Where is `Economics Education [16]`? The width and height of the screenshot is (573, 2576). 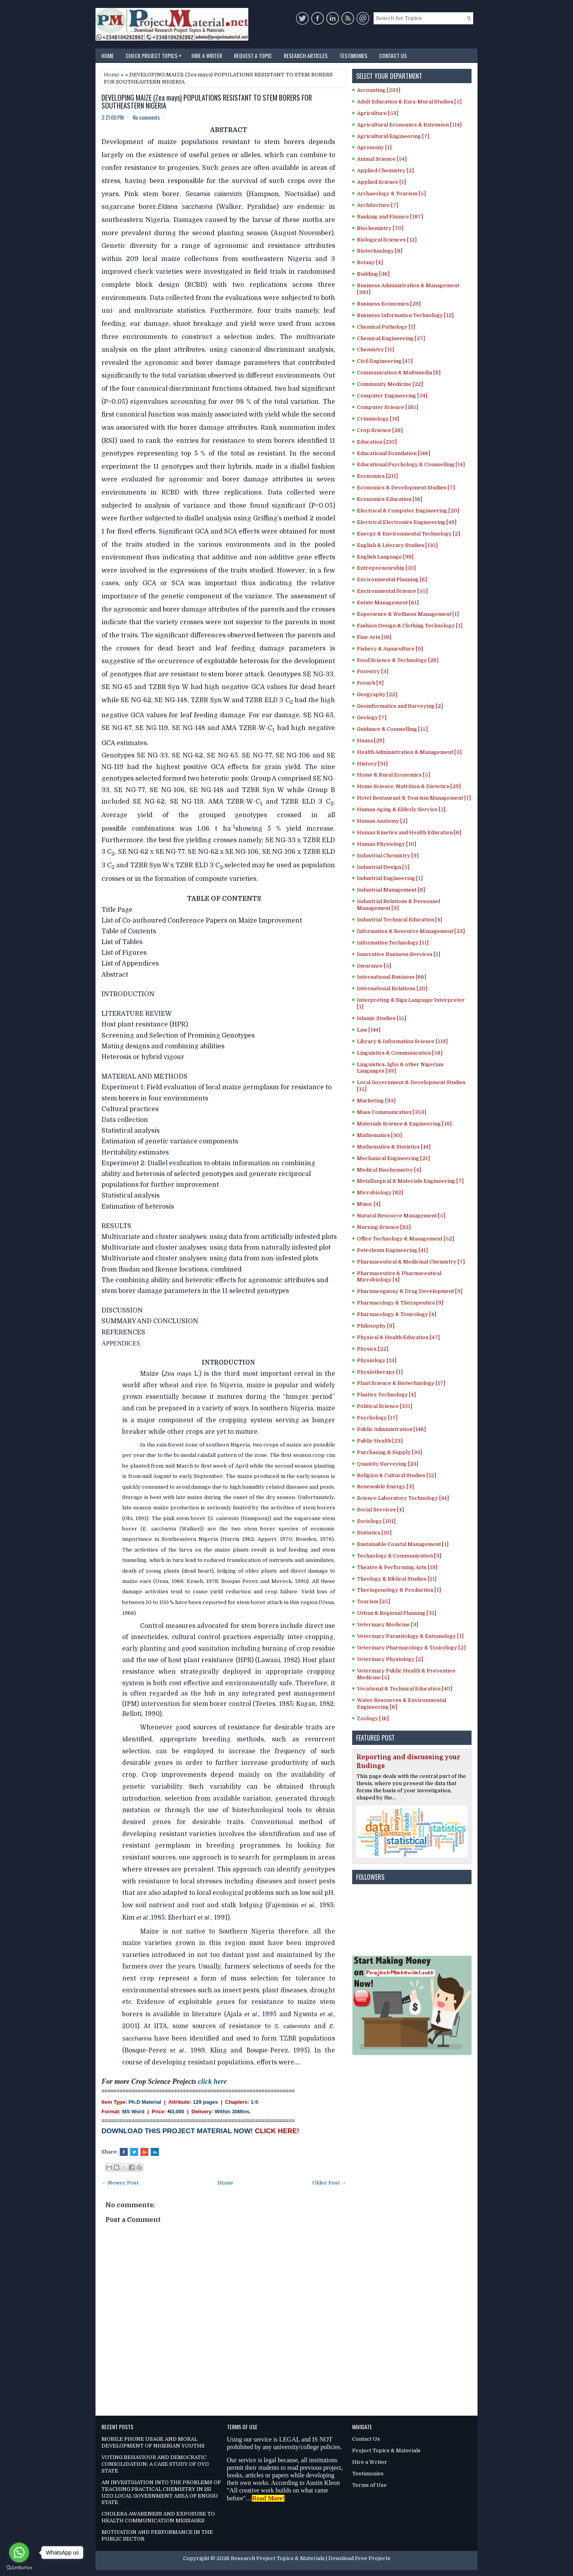
Economics Education [16] is located at coordinates (389, 499).